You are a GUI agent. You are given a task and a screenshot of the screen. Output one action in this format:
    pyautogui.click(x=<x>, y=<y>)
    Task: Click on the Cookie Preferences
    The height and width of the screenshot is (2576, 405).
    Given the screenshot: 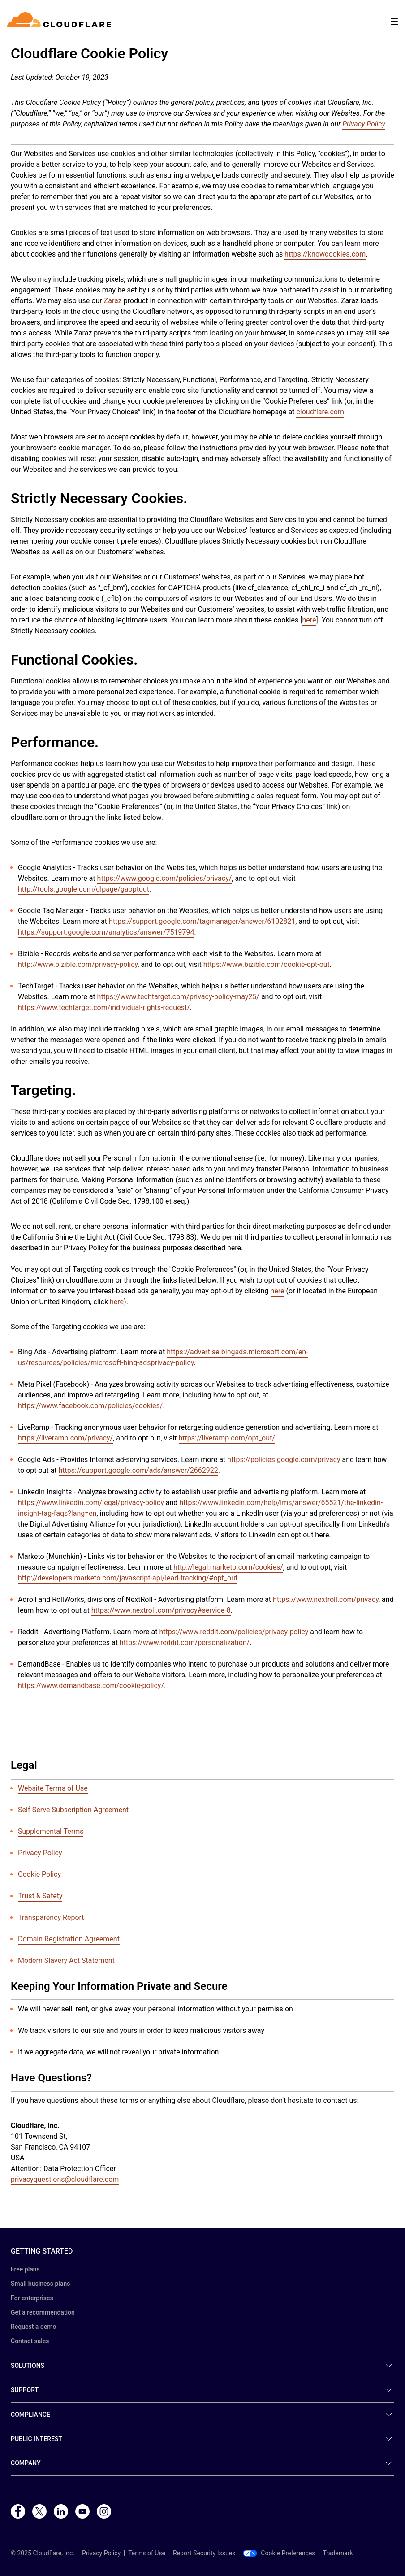 What is the action you would take?
    pyautogui.click(x=279, y=2553)
    